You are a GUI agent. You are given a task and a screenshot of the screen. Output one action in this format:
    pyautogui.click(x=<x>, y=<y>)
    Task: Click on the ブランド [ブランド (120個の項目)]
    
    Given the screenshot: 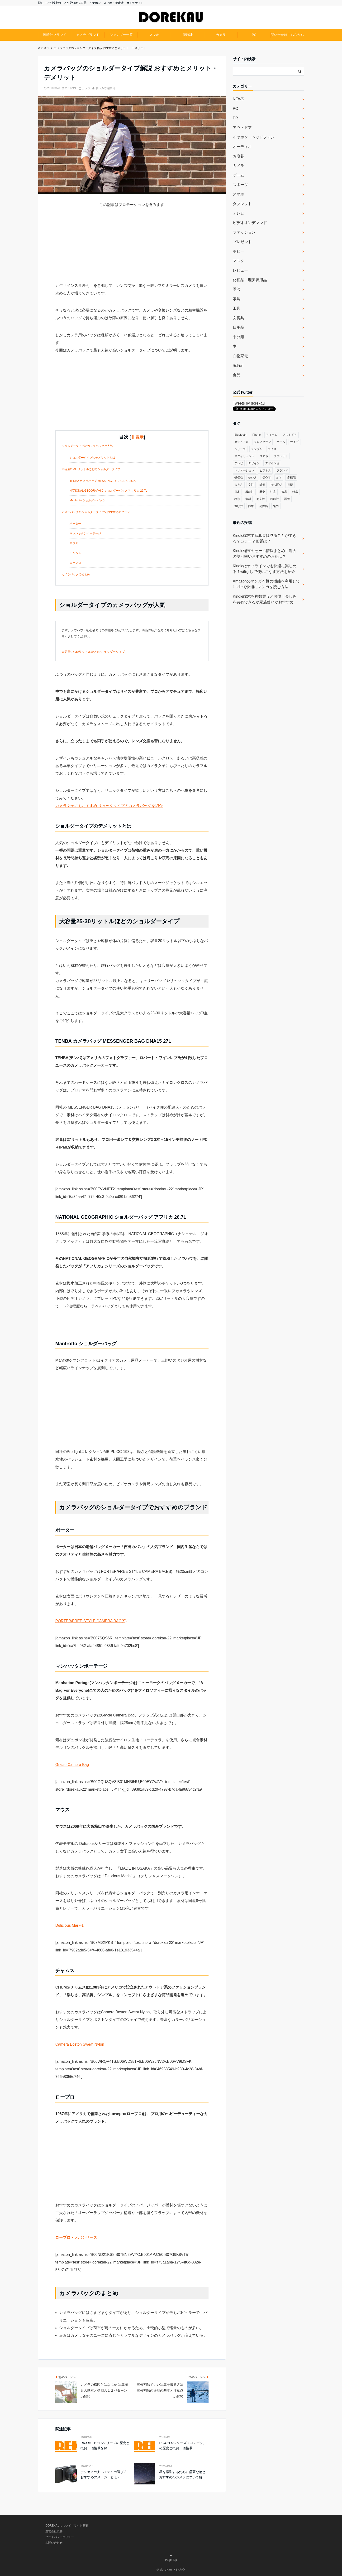 What is the action you would take?
    pyautogui.click(x=282, y=470)
    